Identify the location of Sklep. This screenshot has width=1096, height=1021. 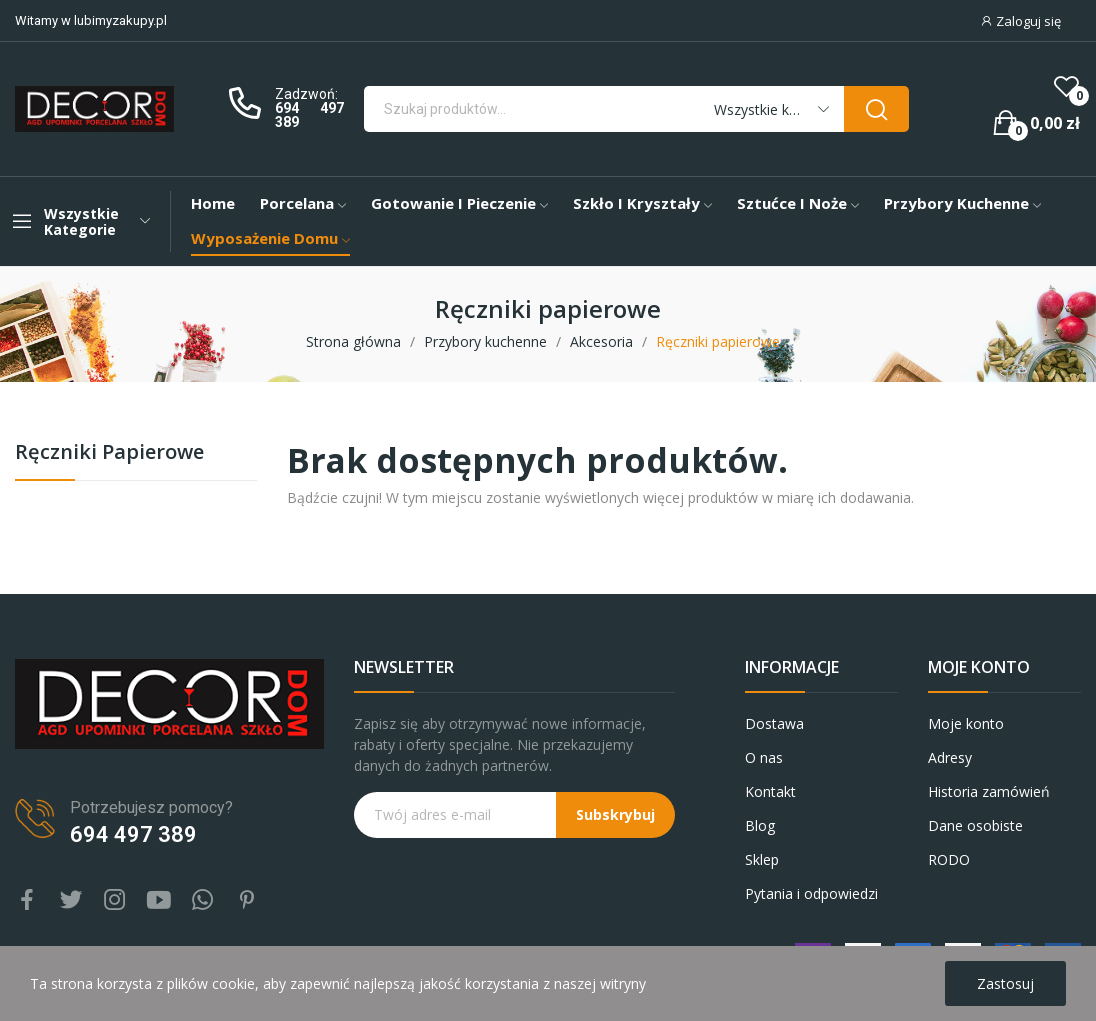
(762, 859).